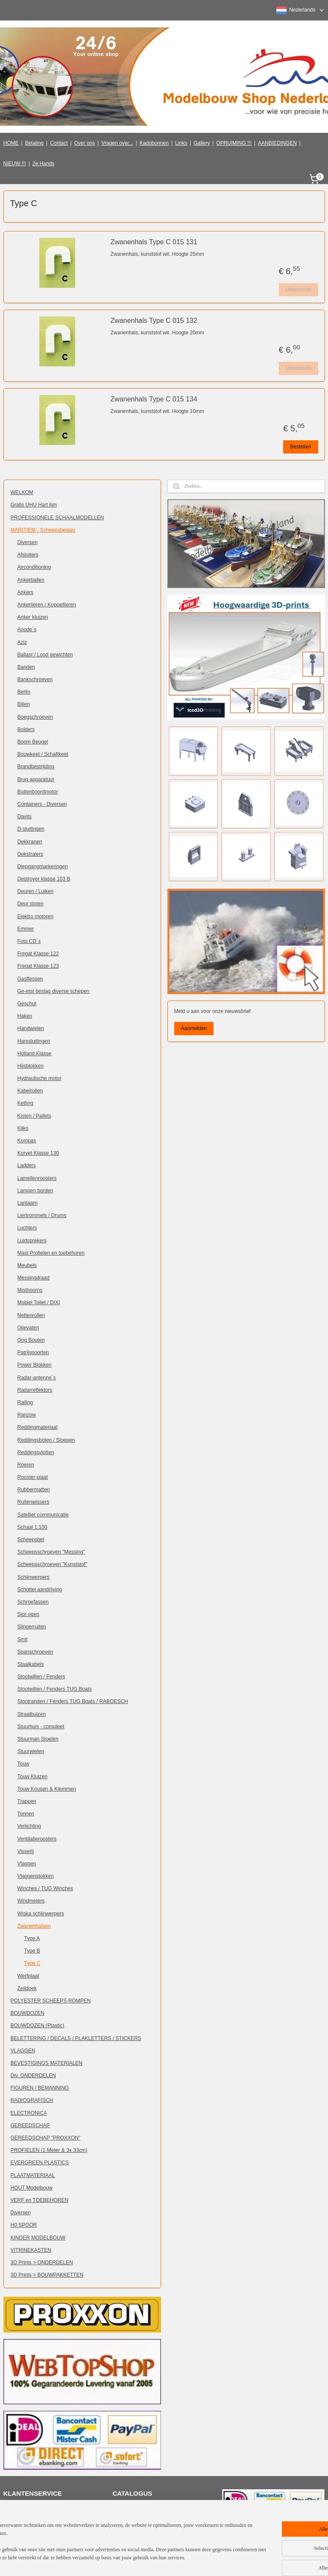 This screenshot has width=328, height=2576. Describe the element at coordinates (49, 2150) in the screenshot. I see `PROFIELEN (1 Meter & 3x 33cm)` at that location.